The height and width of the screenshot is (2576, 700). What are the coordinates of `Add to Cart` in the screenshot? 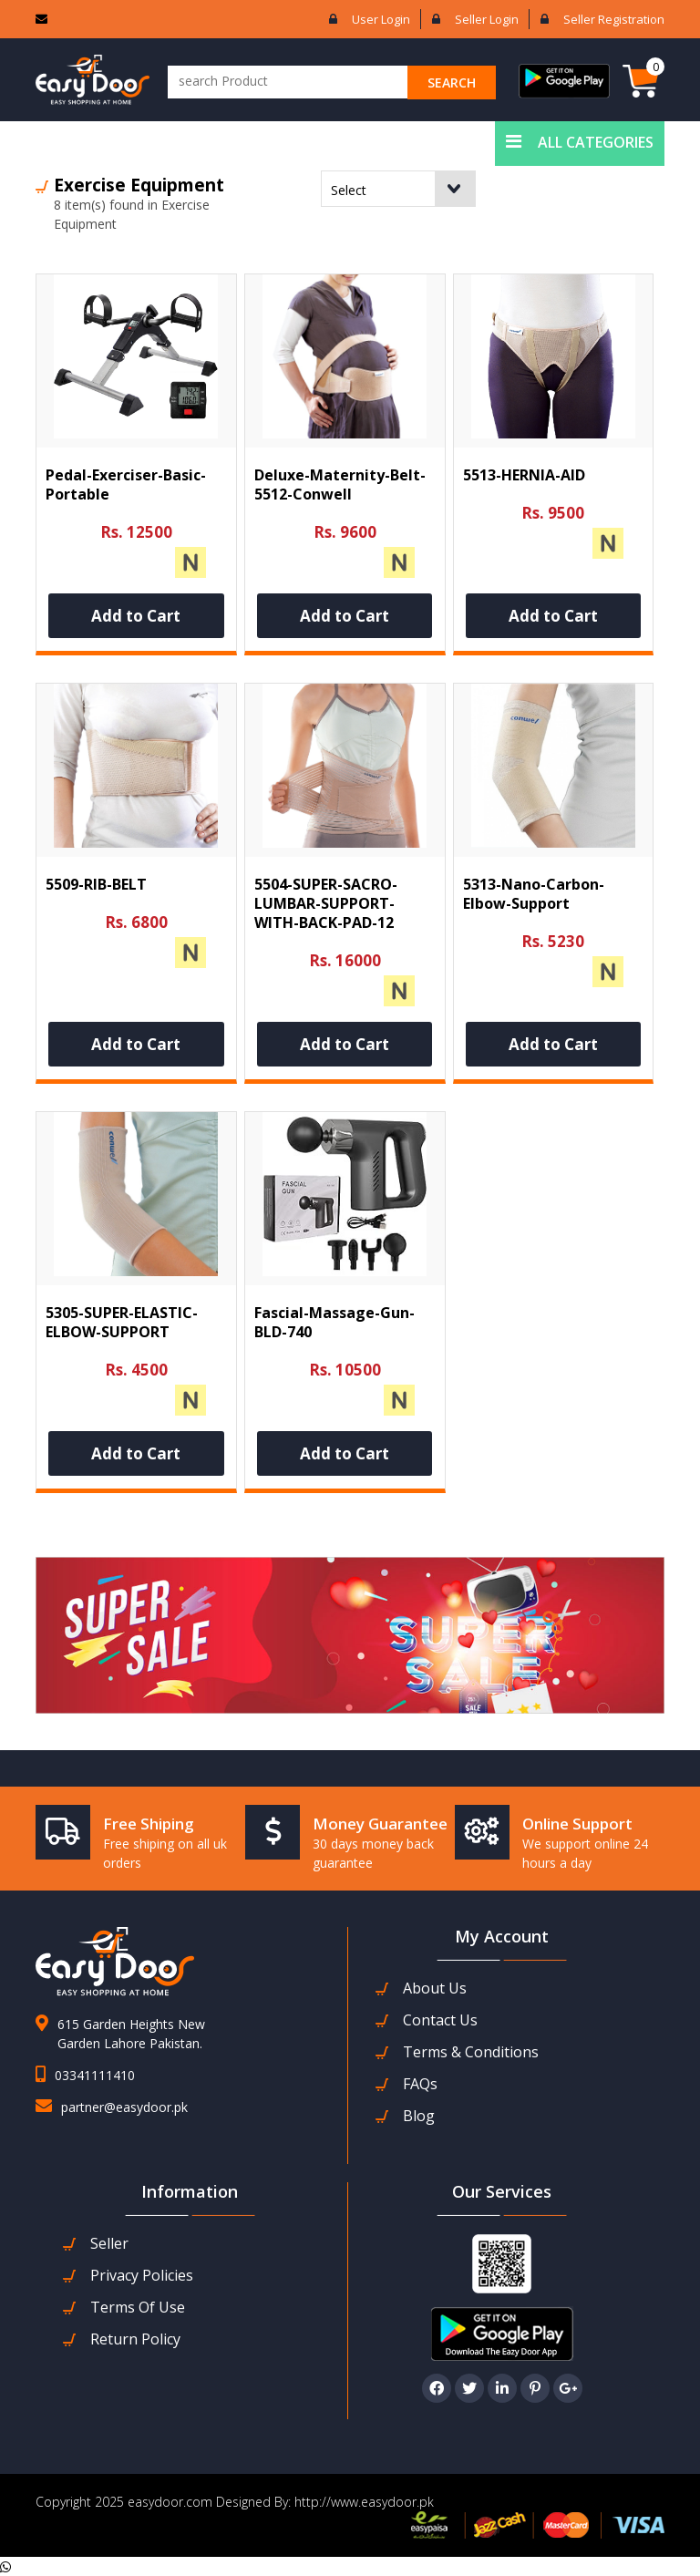 It's located at (135, 615).